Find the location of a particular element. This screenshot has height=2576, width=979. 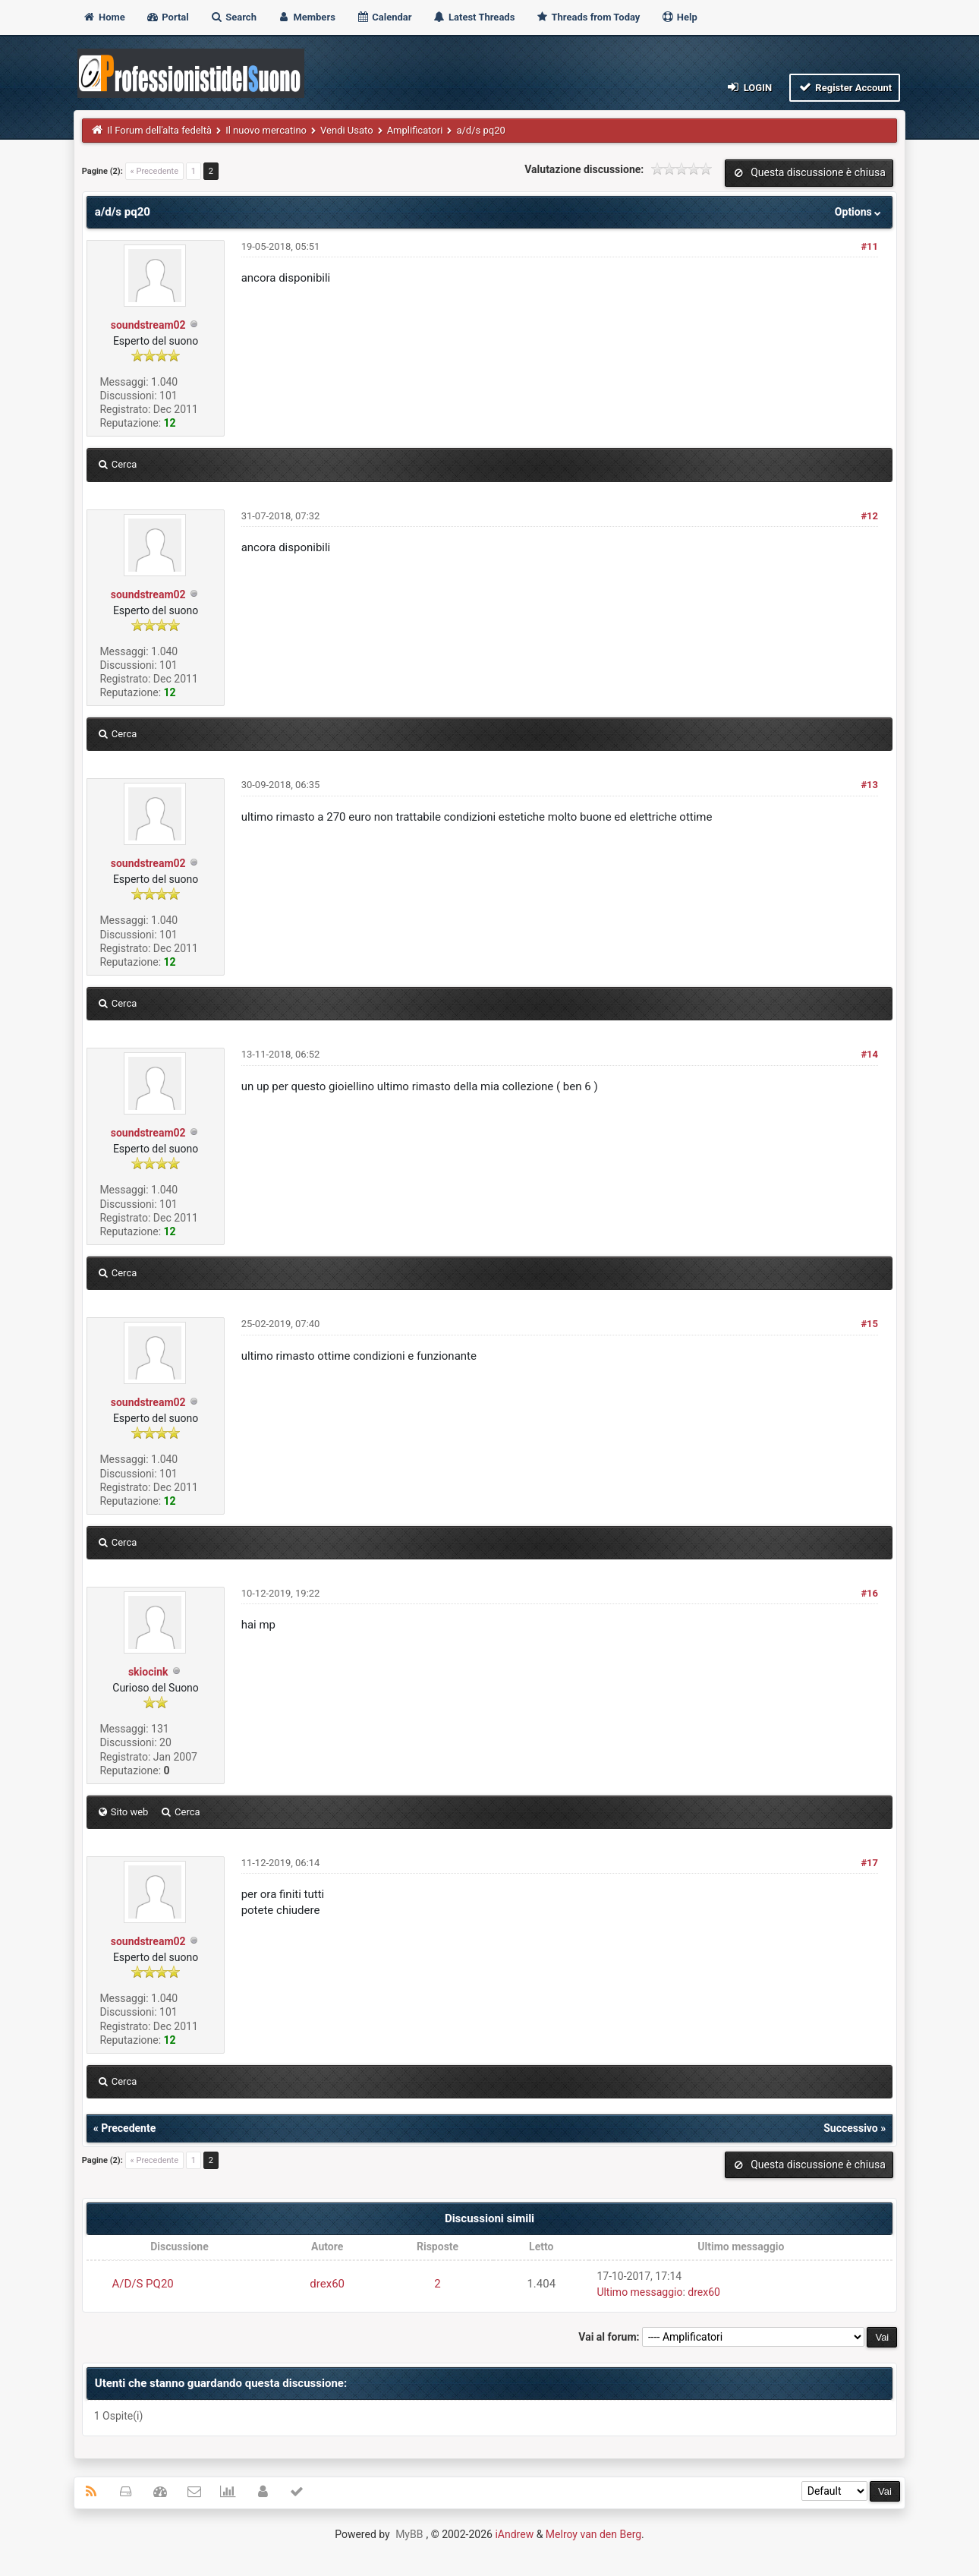

soundstream02 is located at coordinates (148, 325).